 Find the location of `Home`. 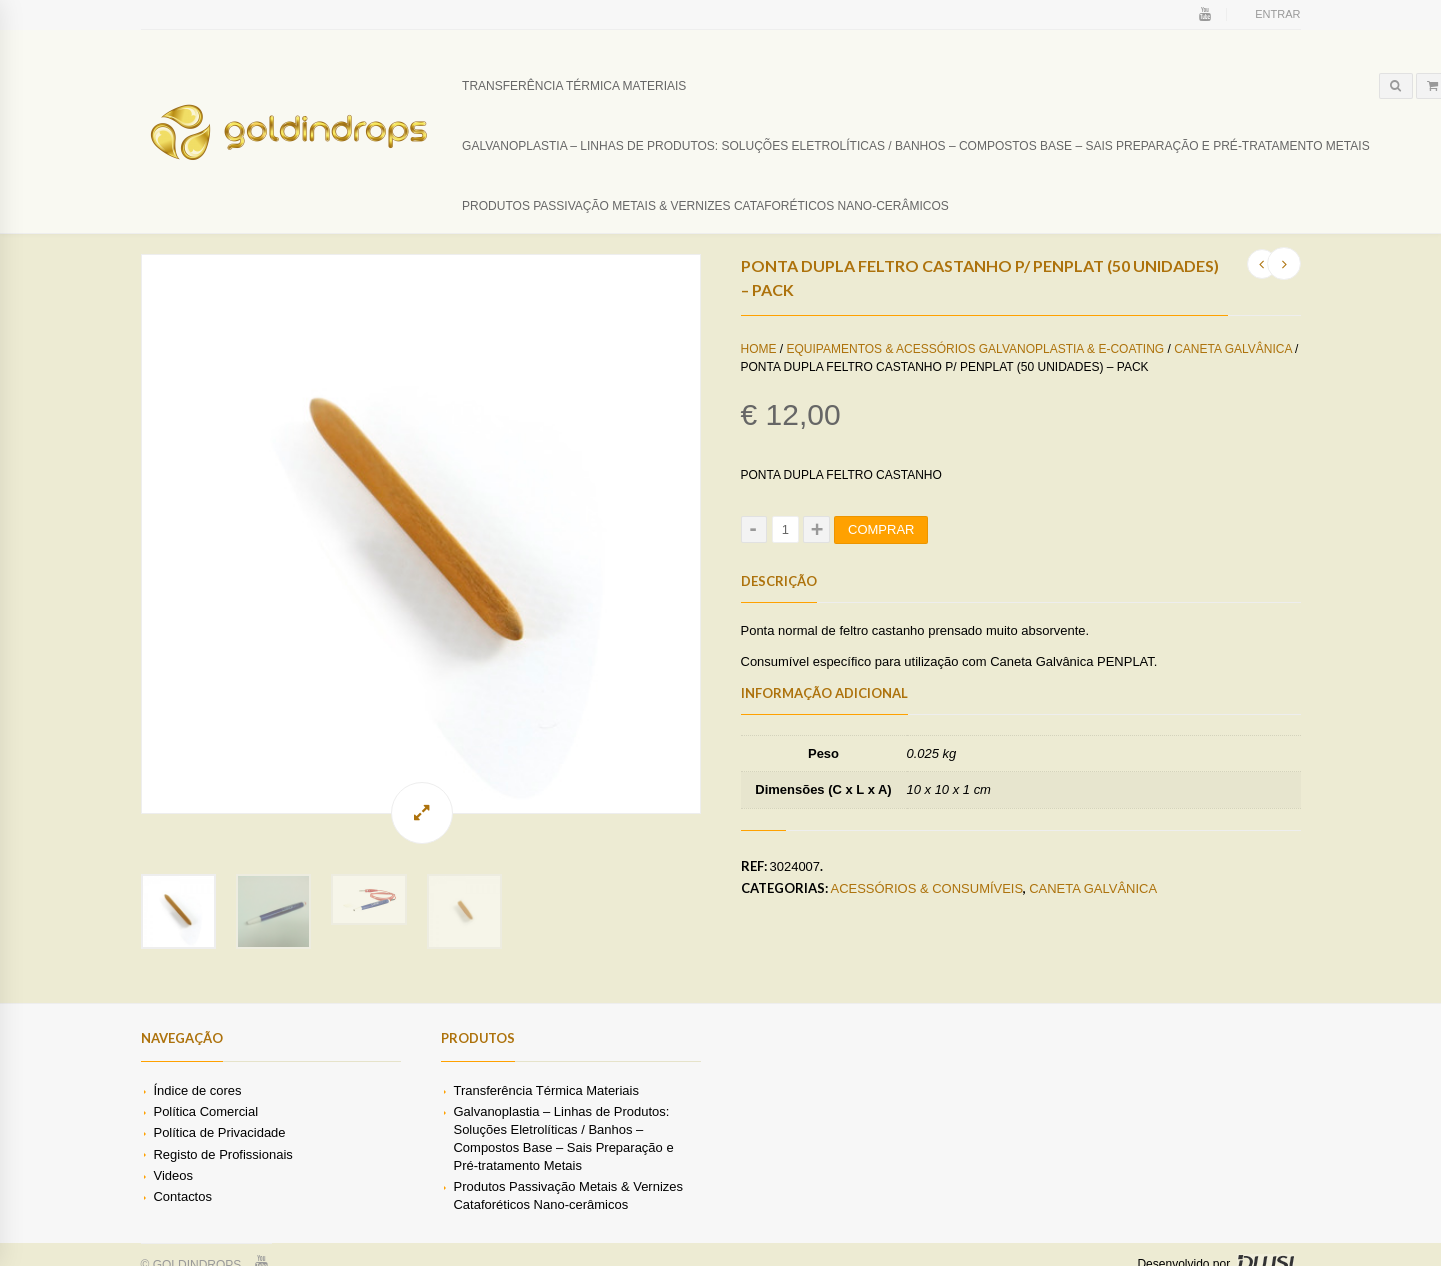

Home is located at coordinates (759, 349).